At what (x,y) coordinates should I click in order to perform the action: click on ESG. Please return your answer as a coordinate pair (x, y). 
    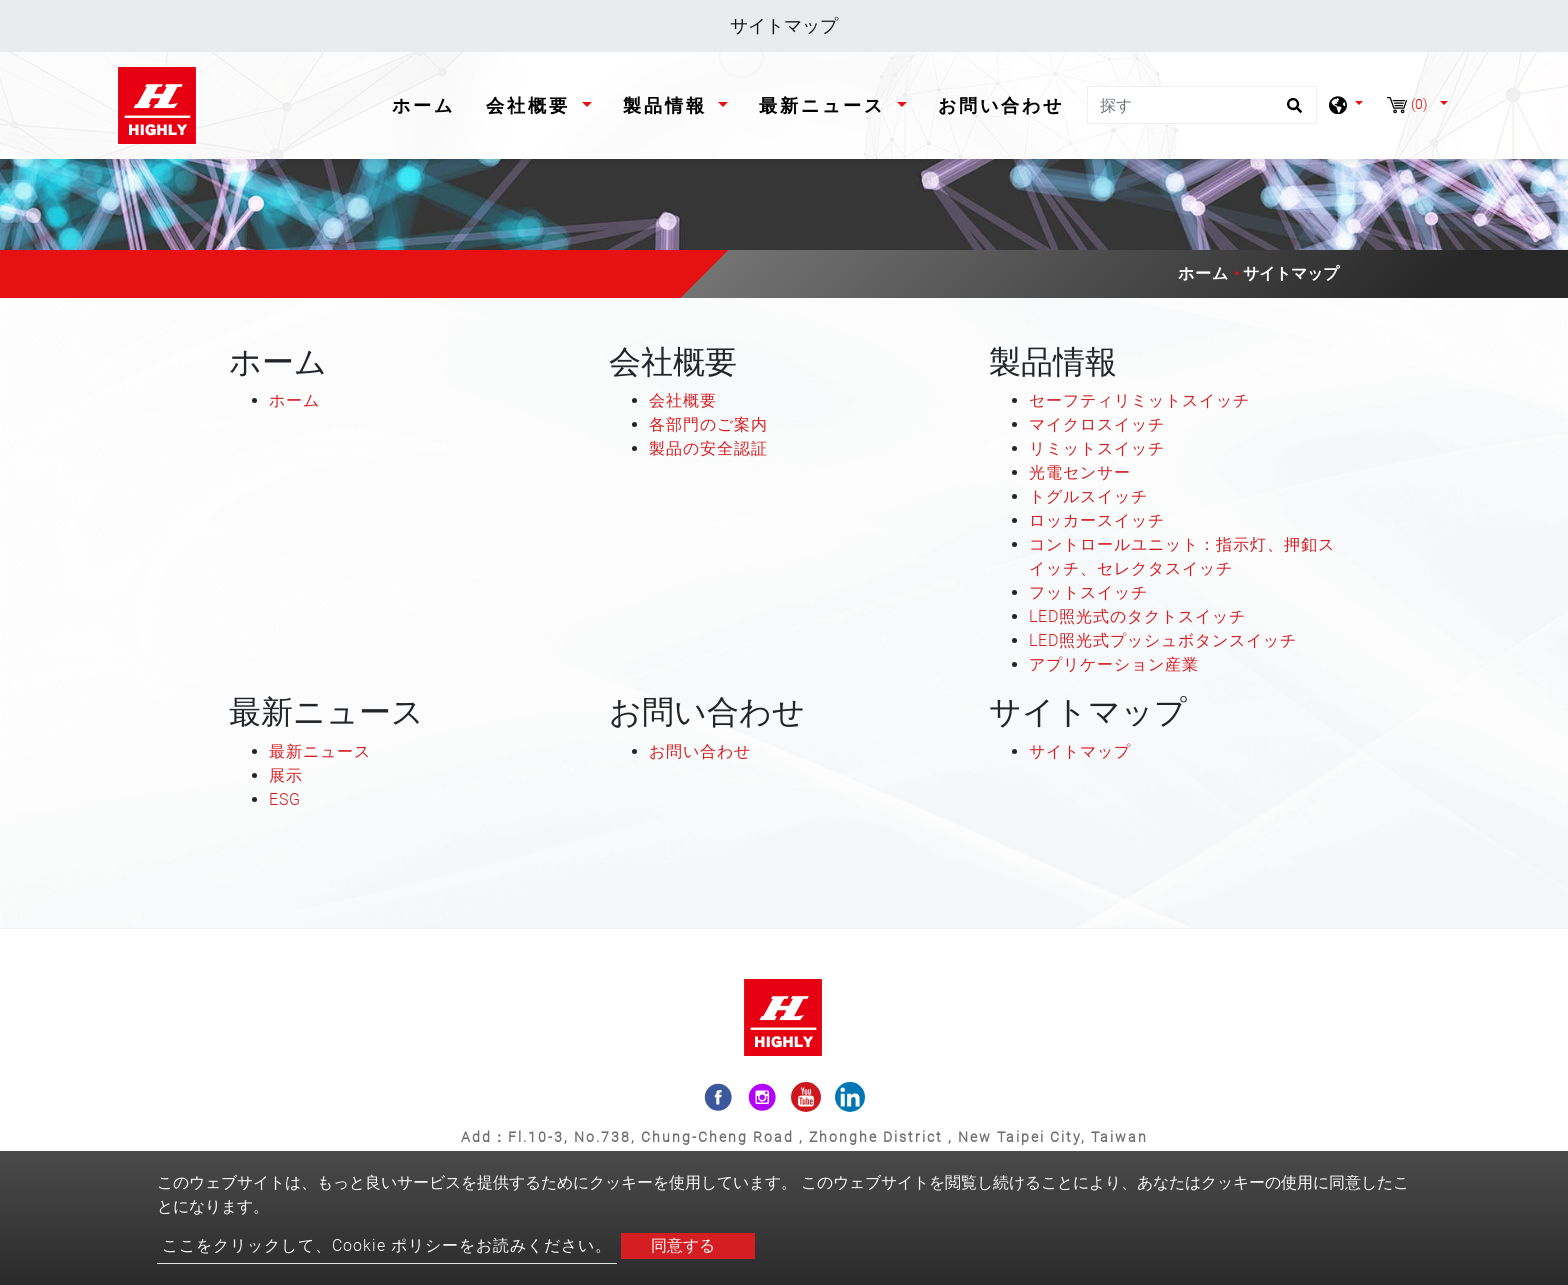
    Looking at the image, I should click on (285, 799).